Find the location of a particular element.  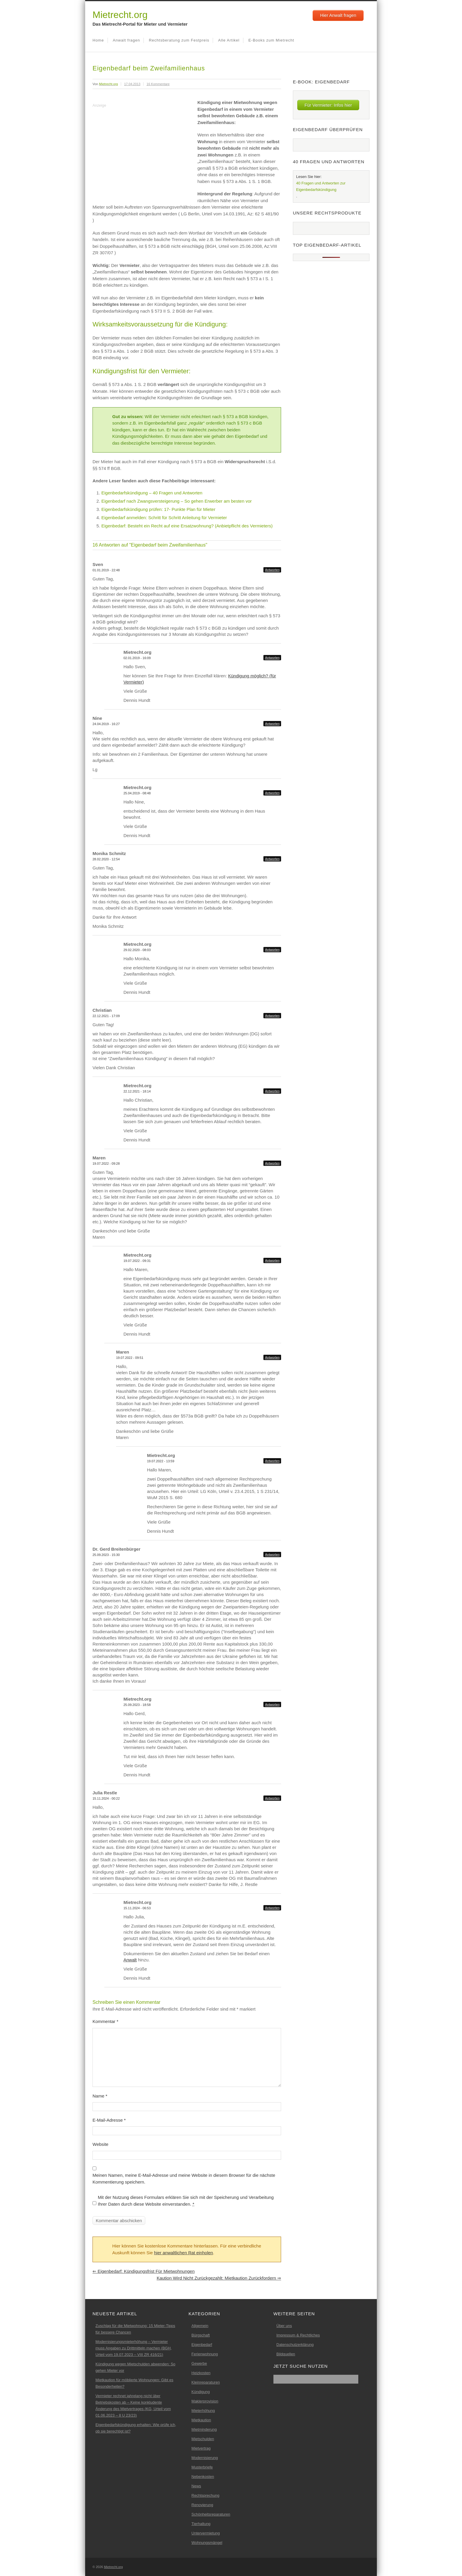

Name is located at coordinates (100, 2095).